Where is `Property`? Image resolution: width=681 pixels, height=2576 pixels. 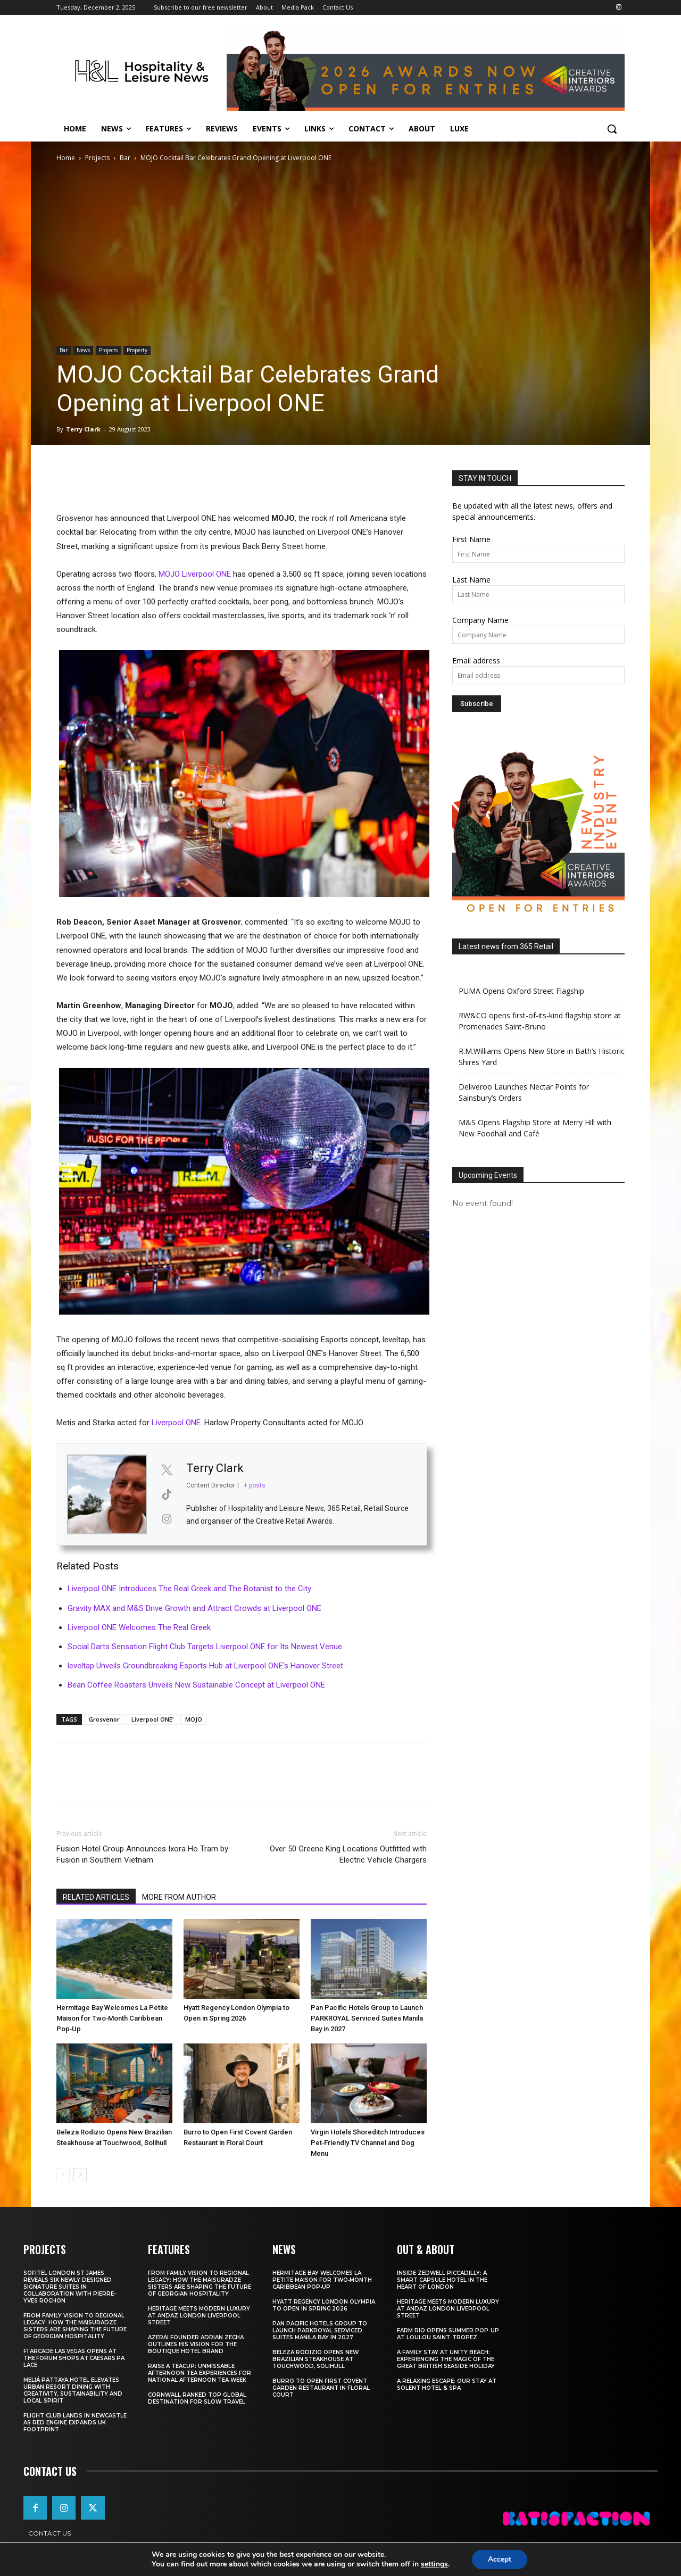 Property is located at coordinates (137, 350).